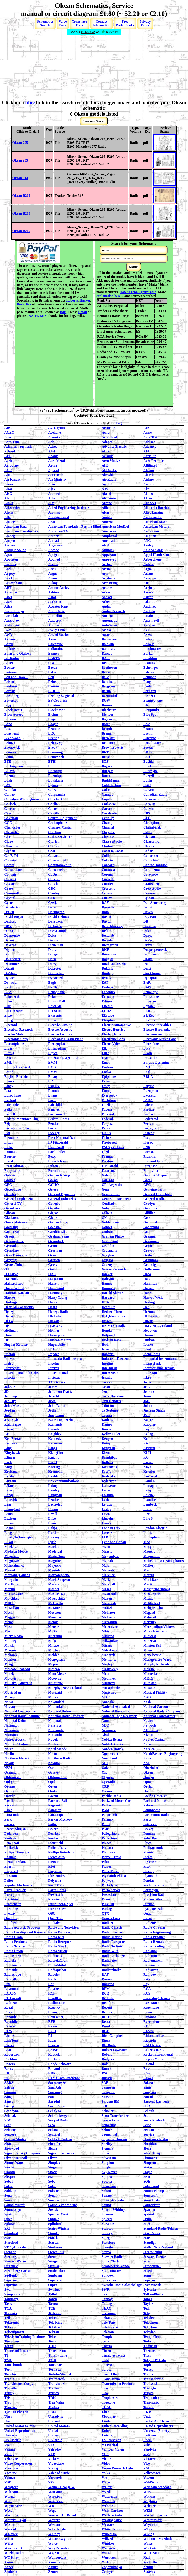 This screenshot has width=188, height=2576. Describe the element at coordinates (150, 1579) in the screenshot. I see `MarkBass` at that location.